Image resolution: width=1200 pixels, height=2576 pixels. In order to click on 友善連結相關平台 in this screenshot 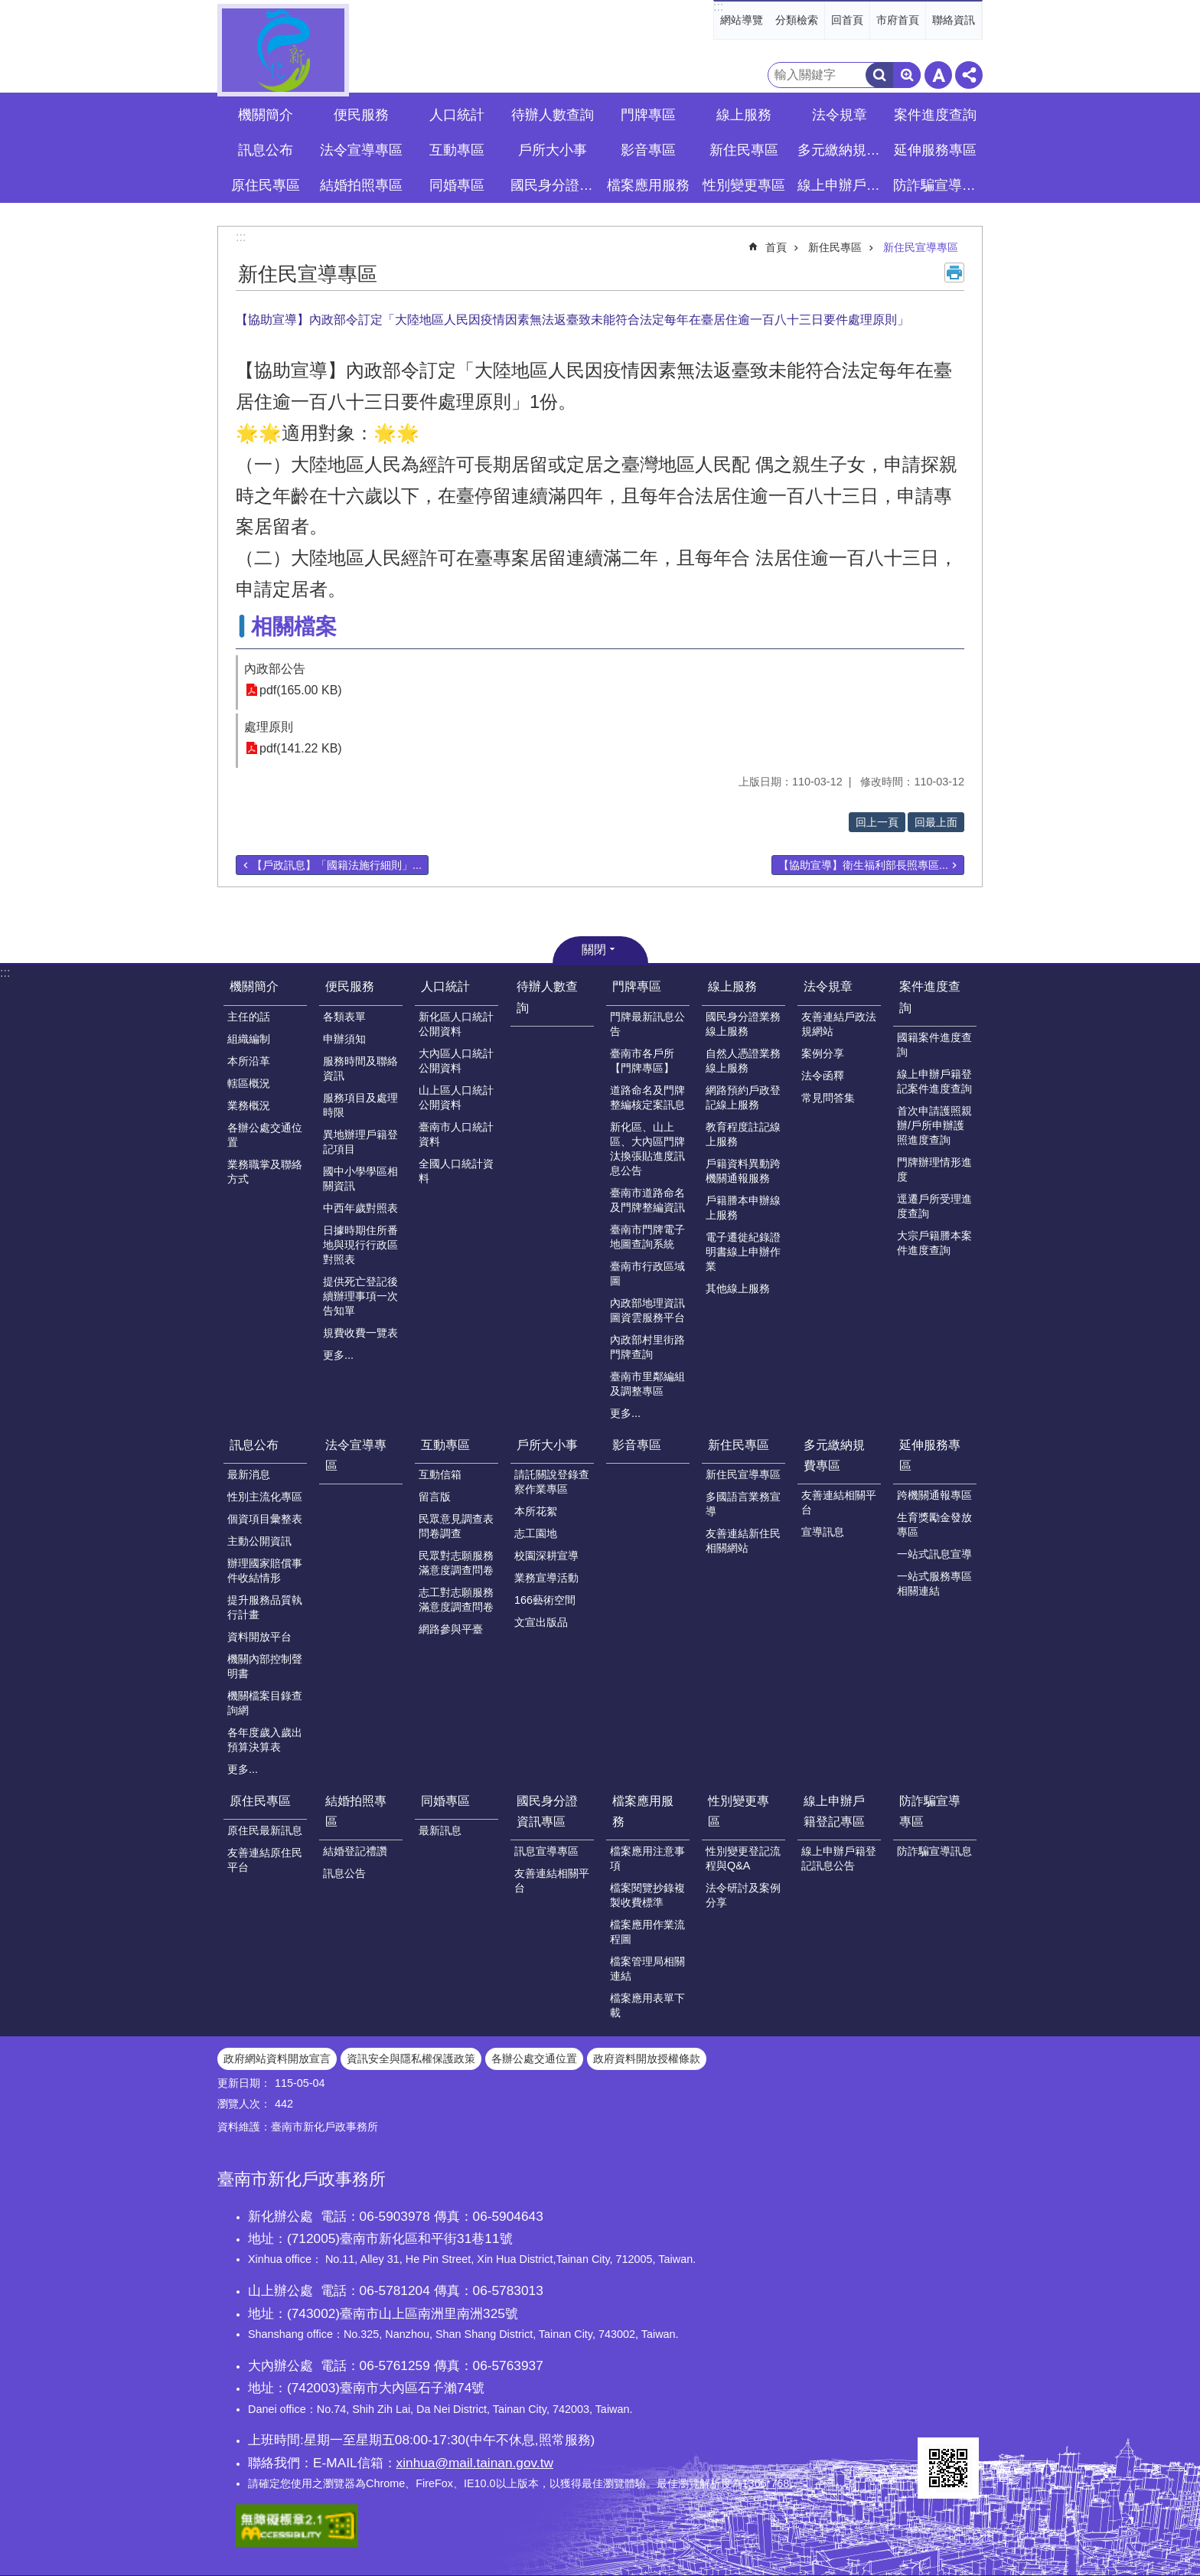, I will do `click(838, 1502)`.